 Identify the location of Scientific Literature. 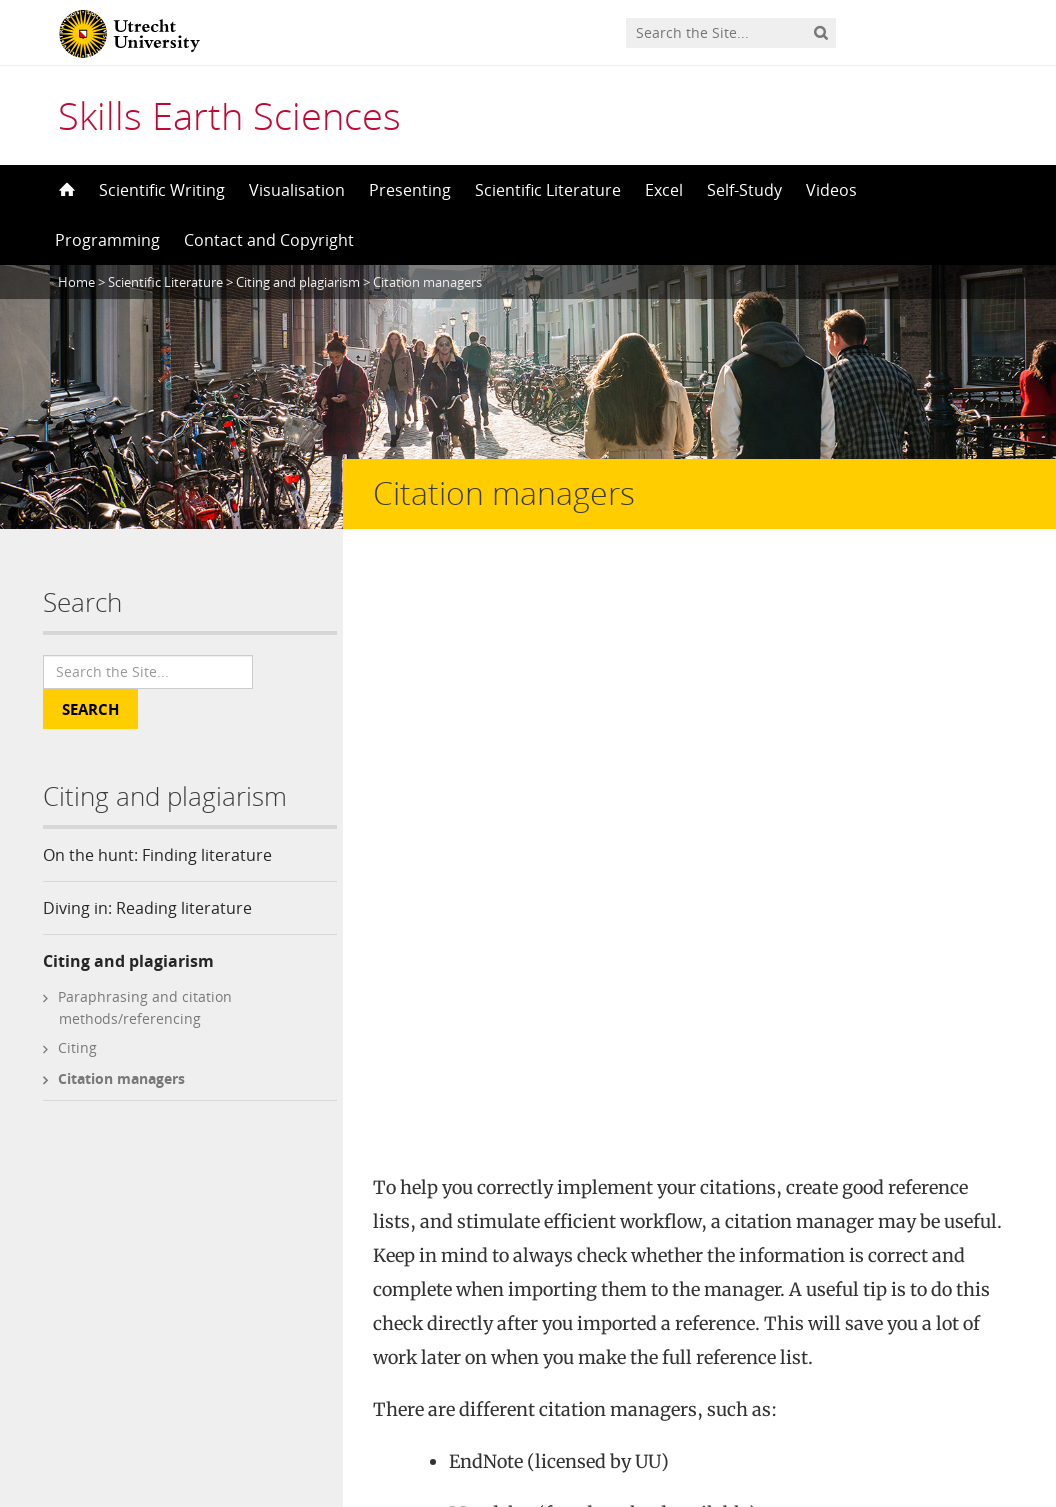
(548, 190).